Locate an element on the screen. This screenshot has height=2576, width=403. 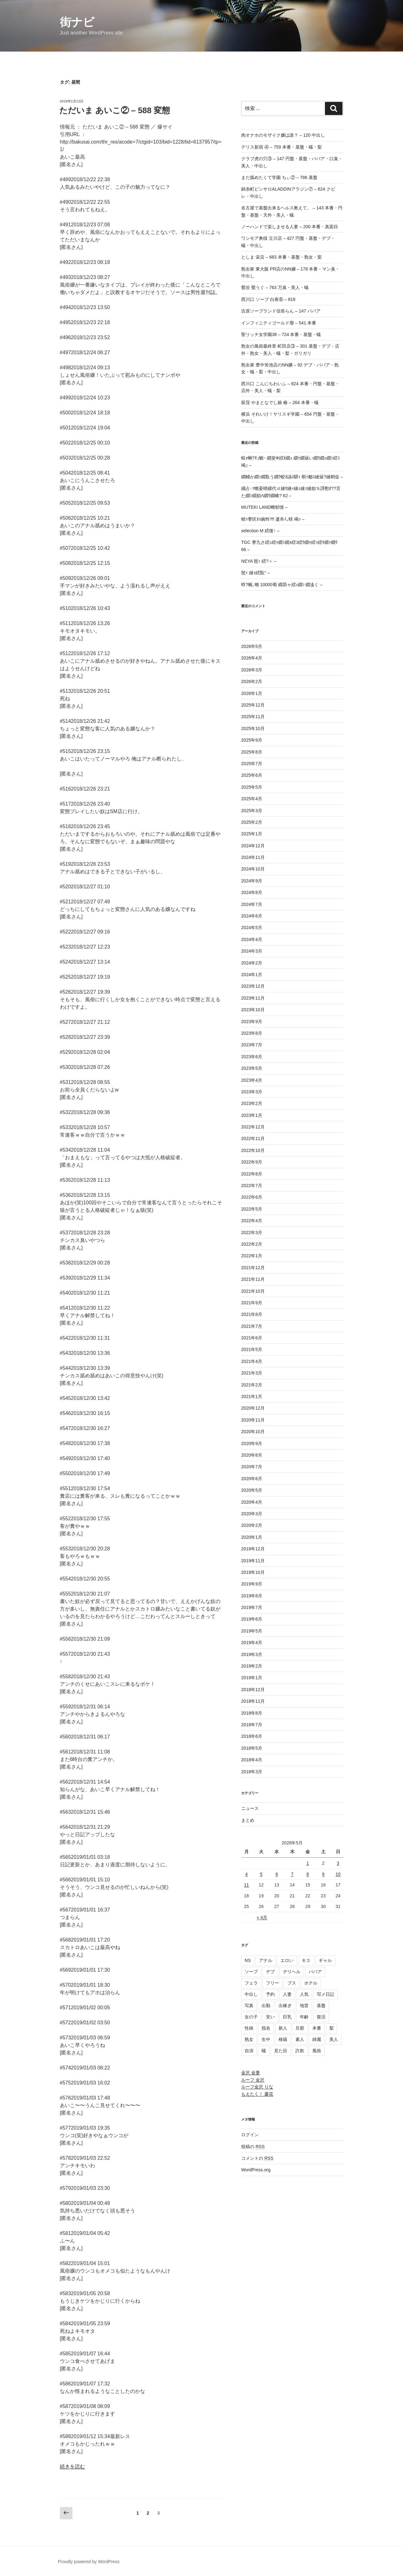
2024年7月 is located at coordinates (251, 904).